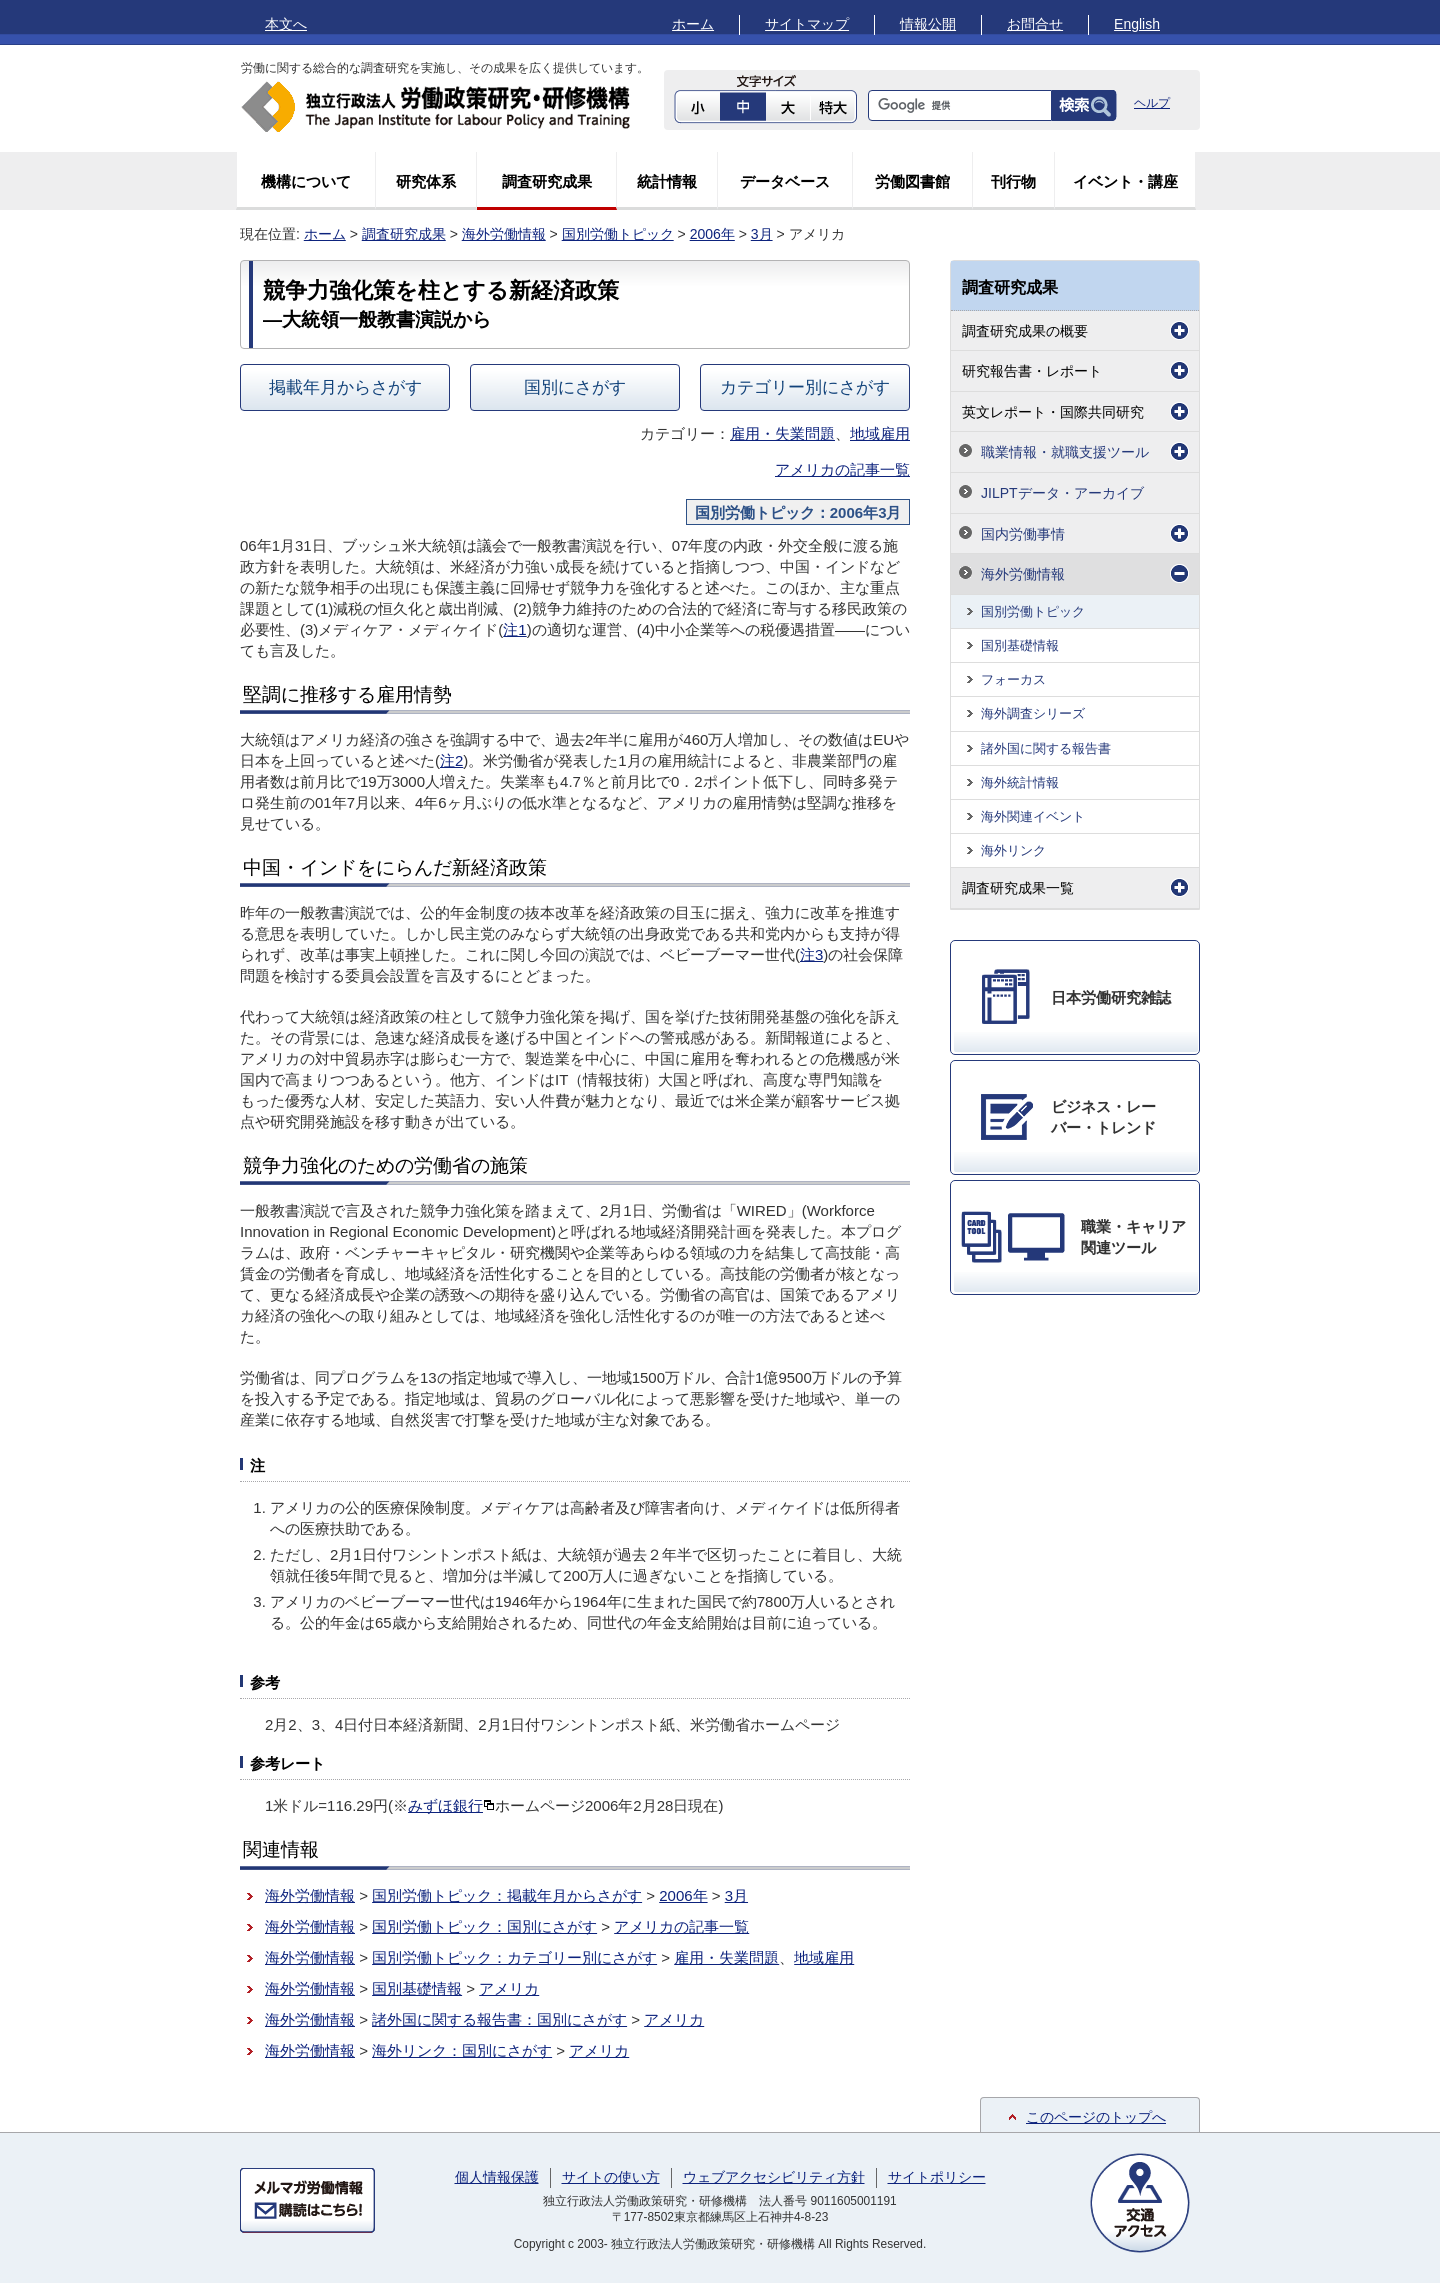 This screenshot has height=2283, width=1440. What do you see at coordinates (782, 433) in the screenshot?
I see `雇用・失業問題` at bounding box center [782, 433].